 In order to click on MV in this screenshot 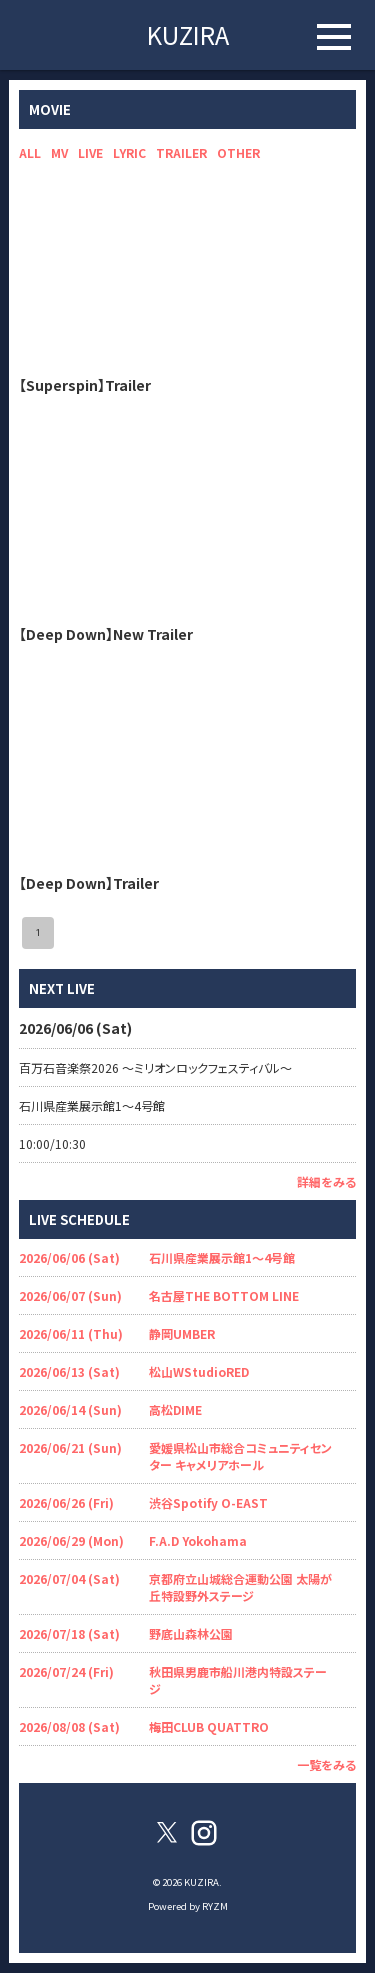, I will do `click(59, 152)`.